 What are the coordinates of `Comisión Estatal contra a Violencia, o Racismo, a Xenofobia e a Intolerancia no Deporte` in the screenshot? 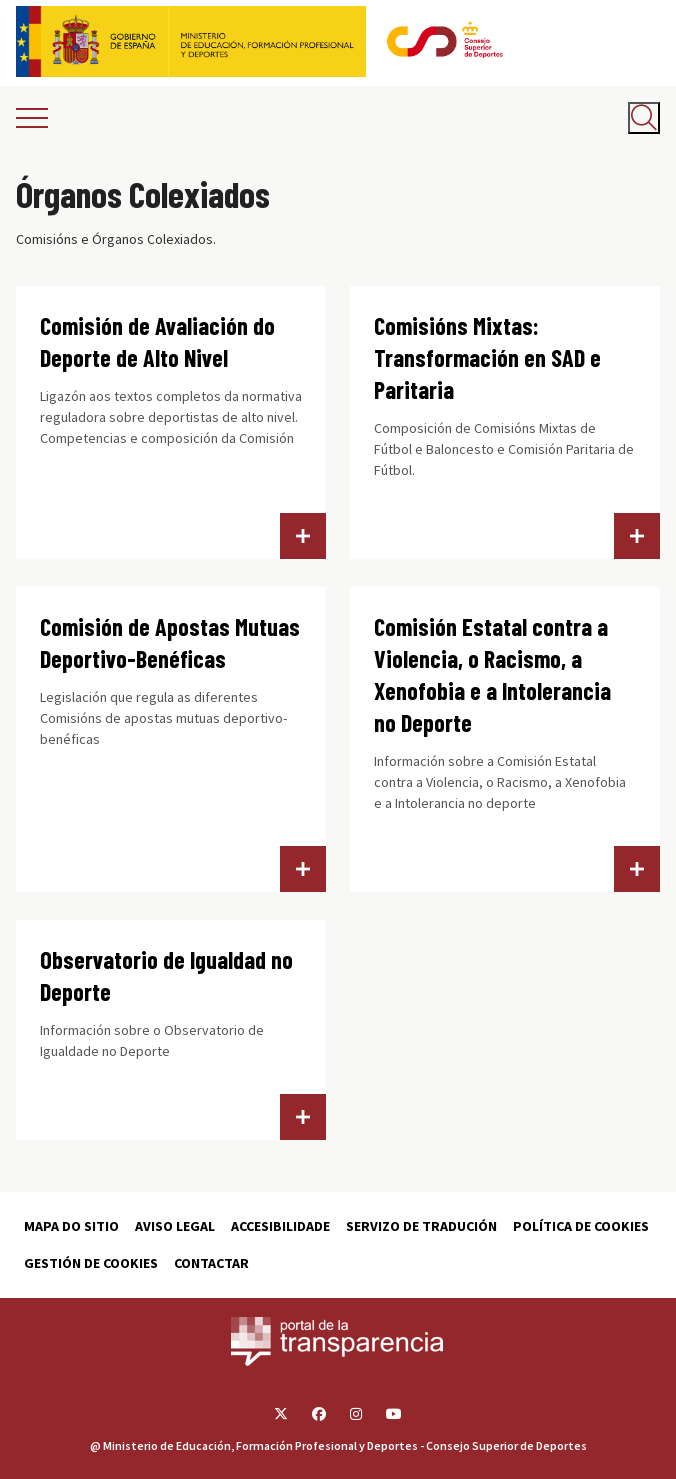 It's located at (492, 674).